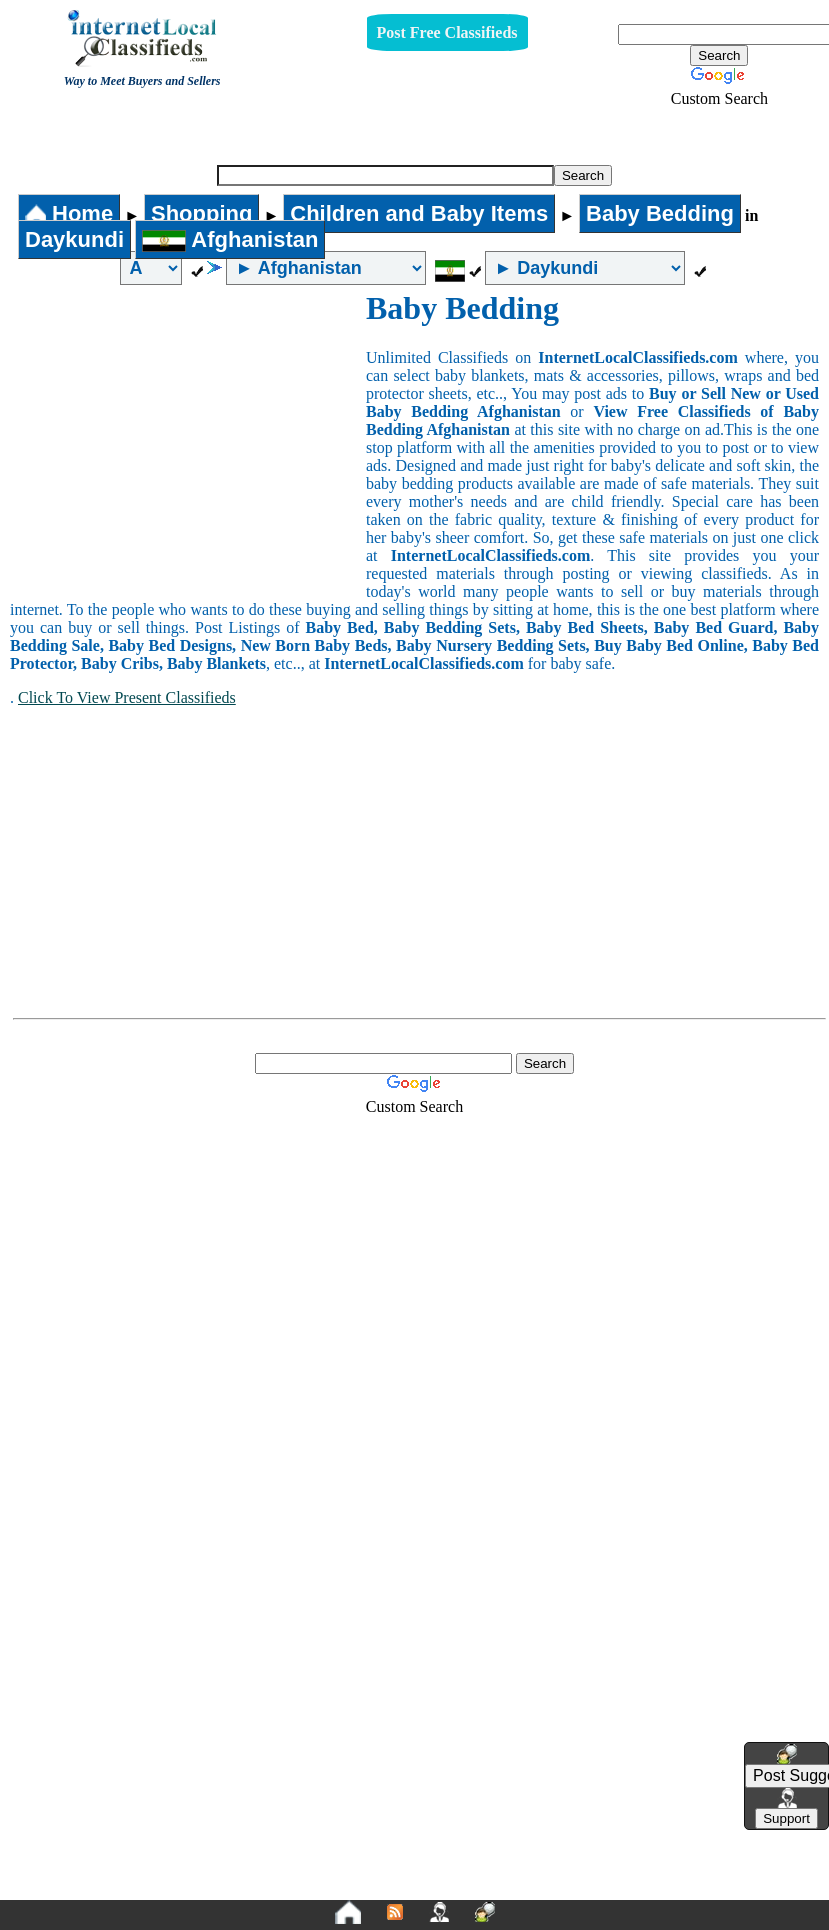 The height and width of the screenshot is (1930, 829). I want to click on Afghanistan, so click(230, 239).